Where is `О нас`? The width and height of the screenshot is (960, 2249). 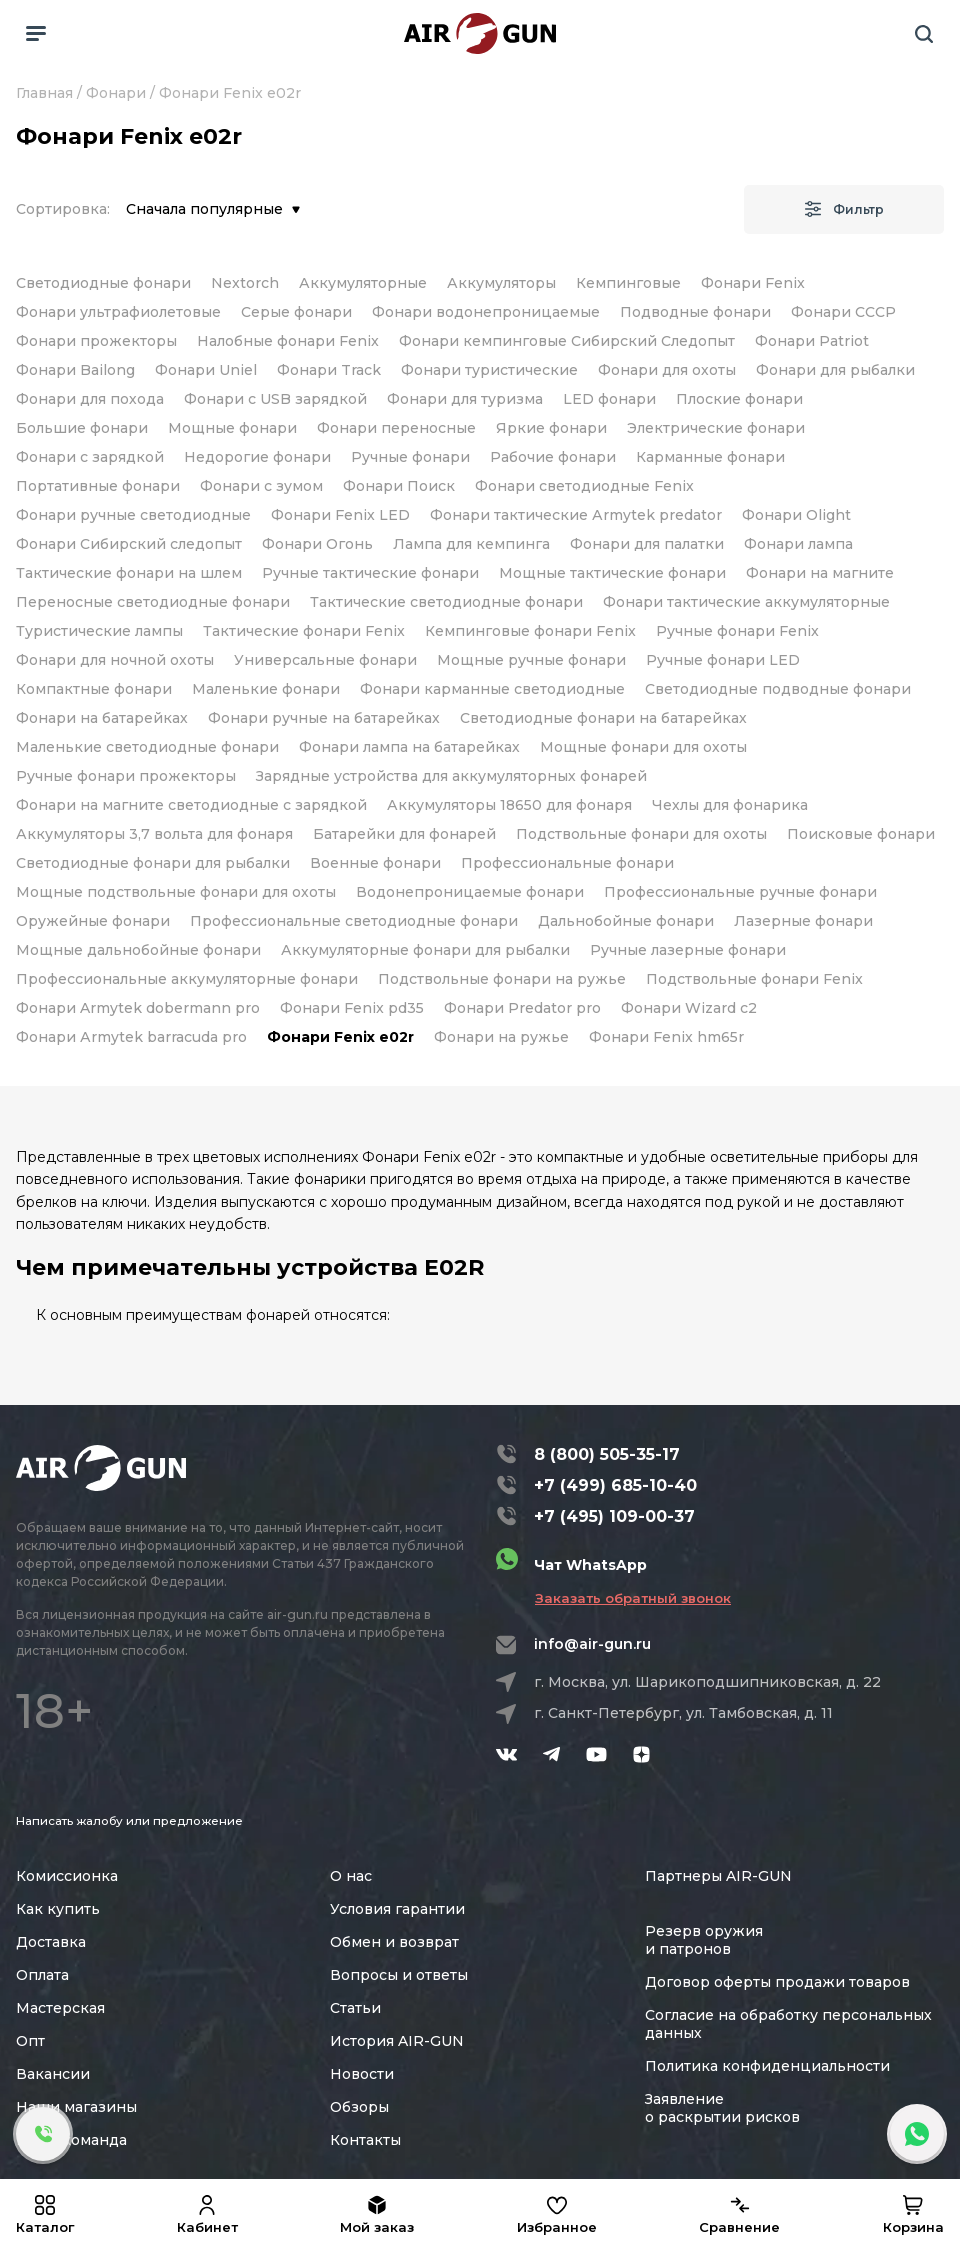
О нас is located at coordinates (351, 1876).